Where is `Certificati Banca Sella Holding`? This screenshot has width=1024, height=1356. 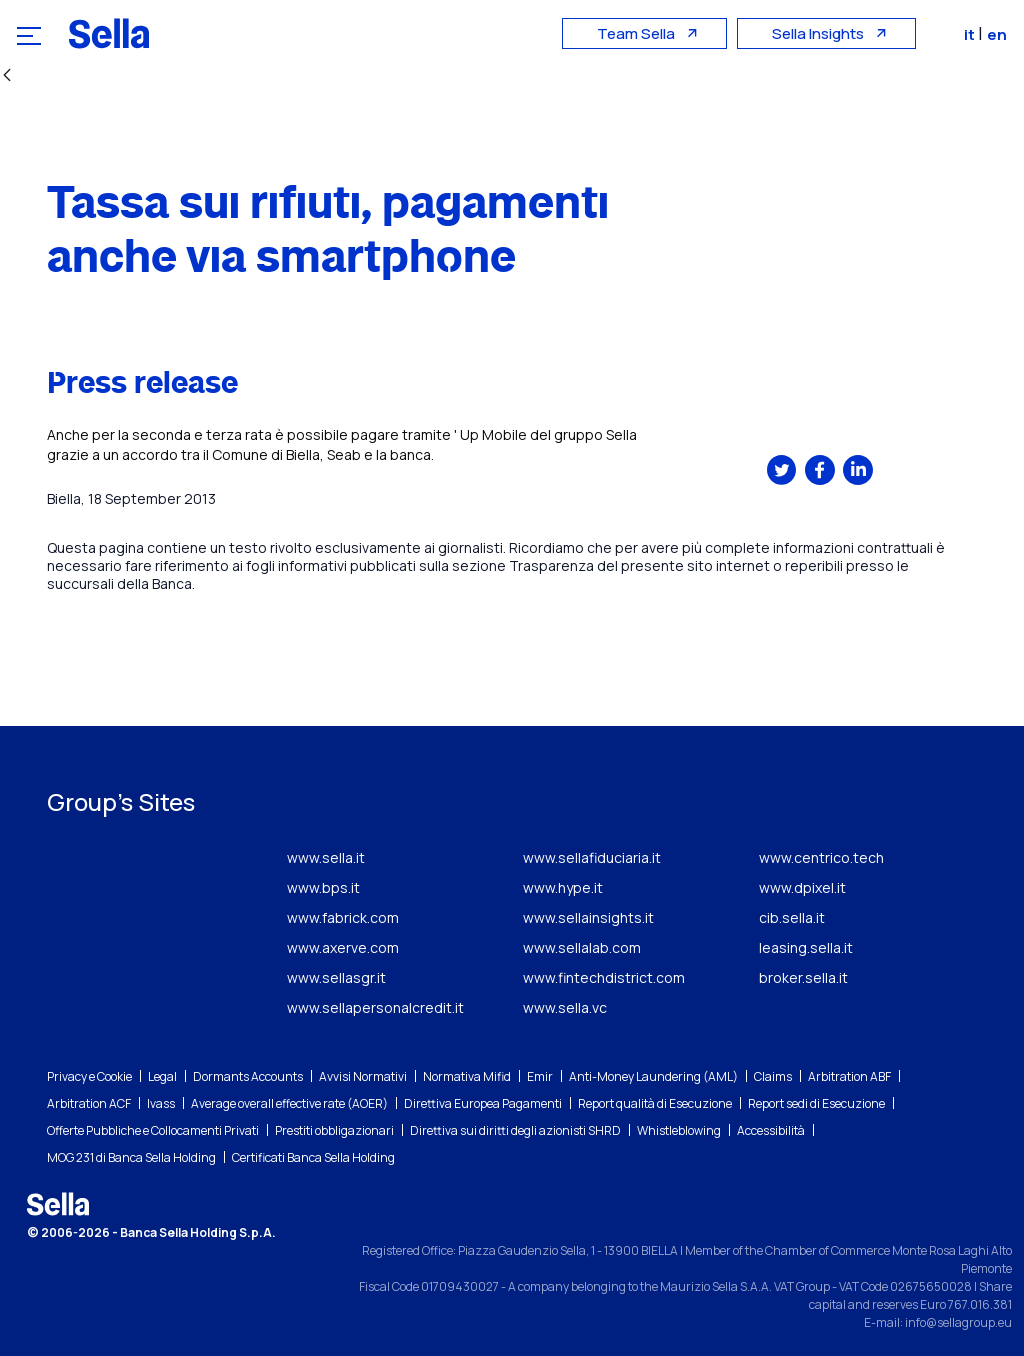
Certificati Banca Sella Holding is located at coordinates (313, 1157).